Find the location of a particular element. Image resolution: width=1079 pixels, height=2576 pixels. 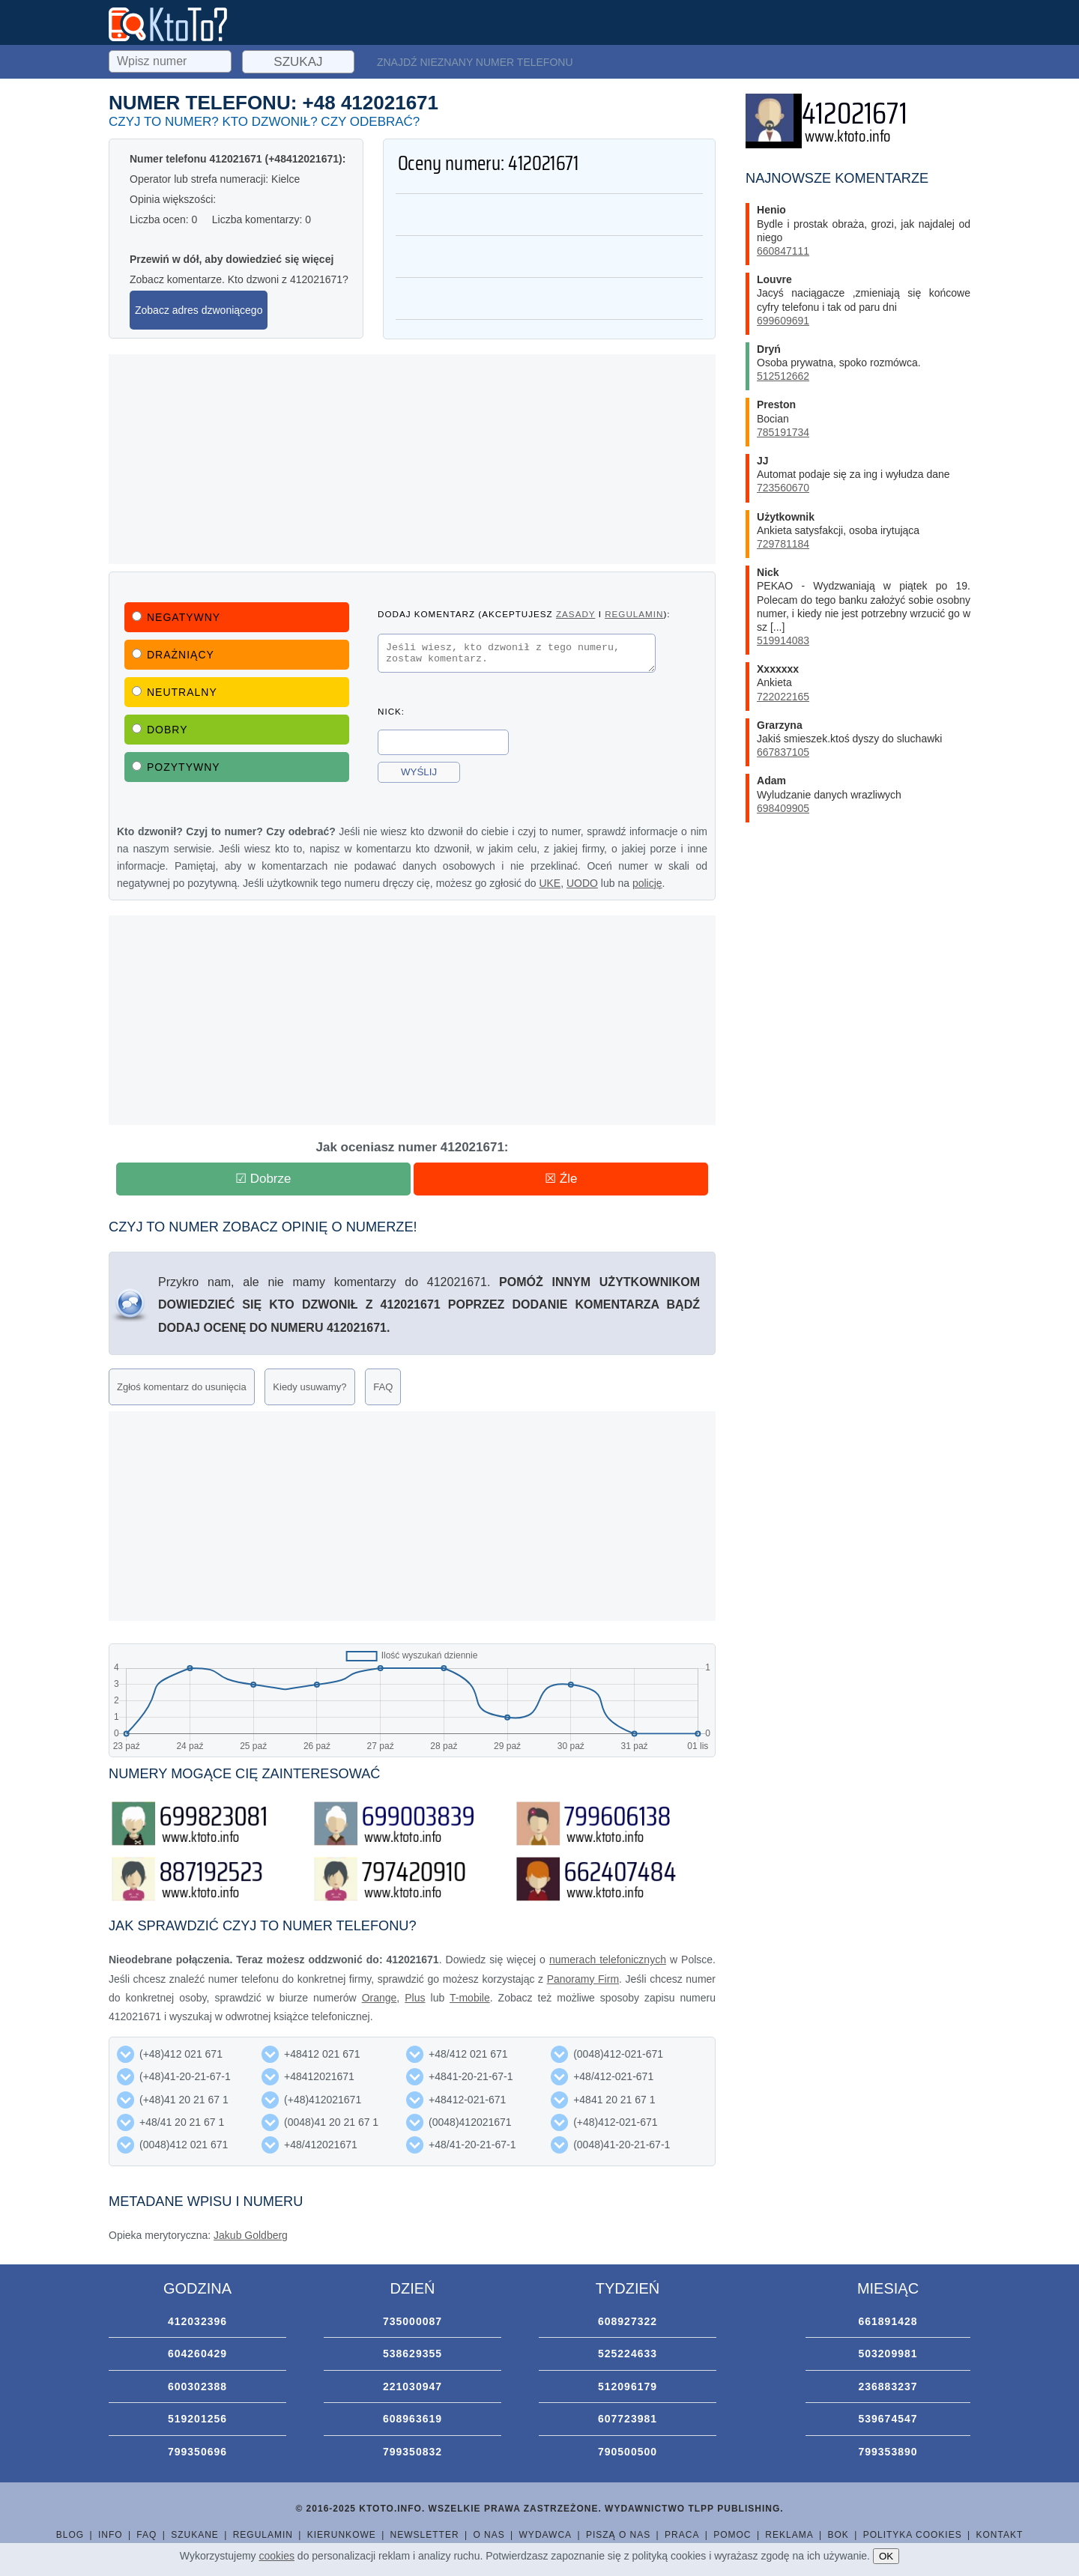

729781184 is located at coordinates (783, 544).